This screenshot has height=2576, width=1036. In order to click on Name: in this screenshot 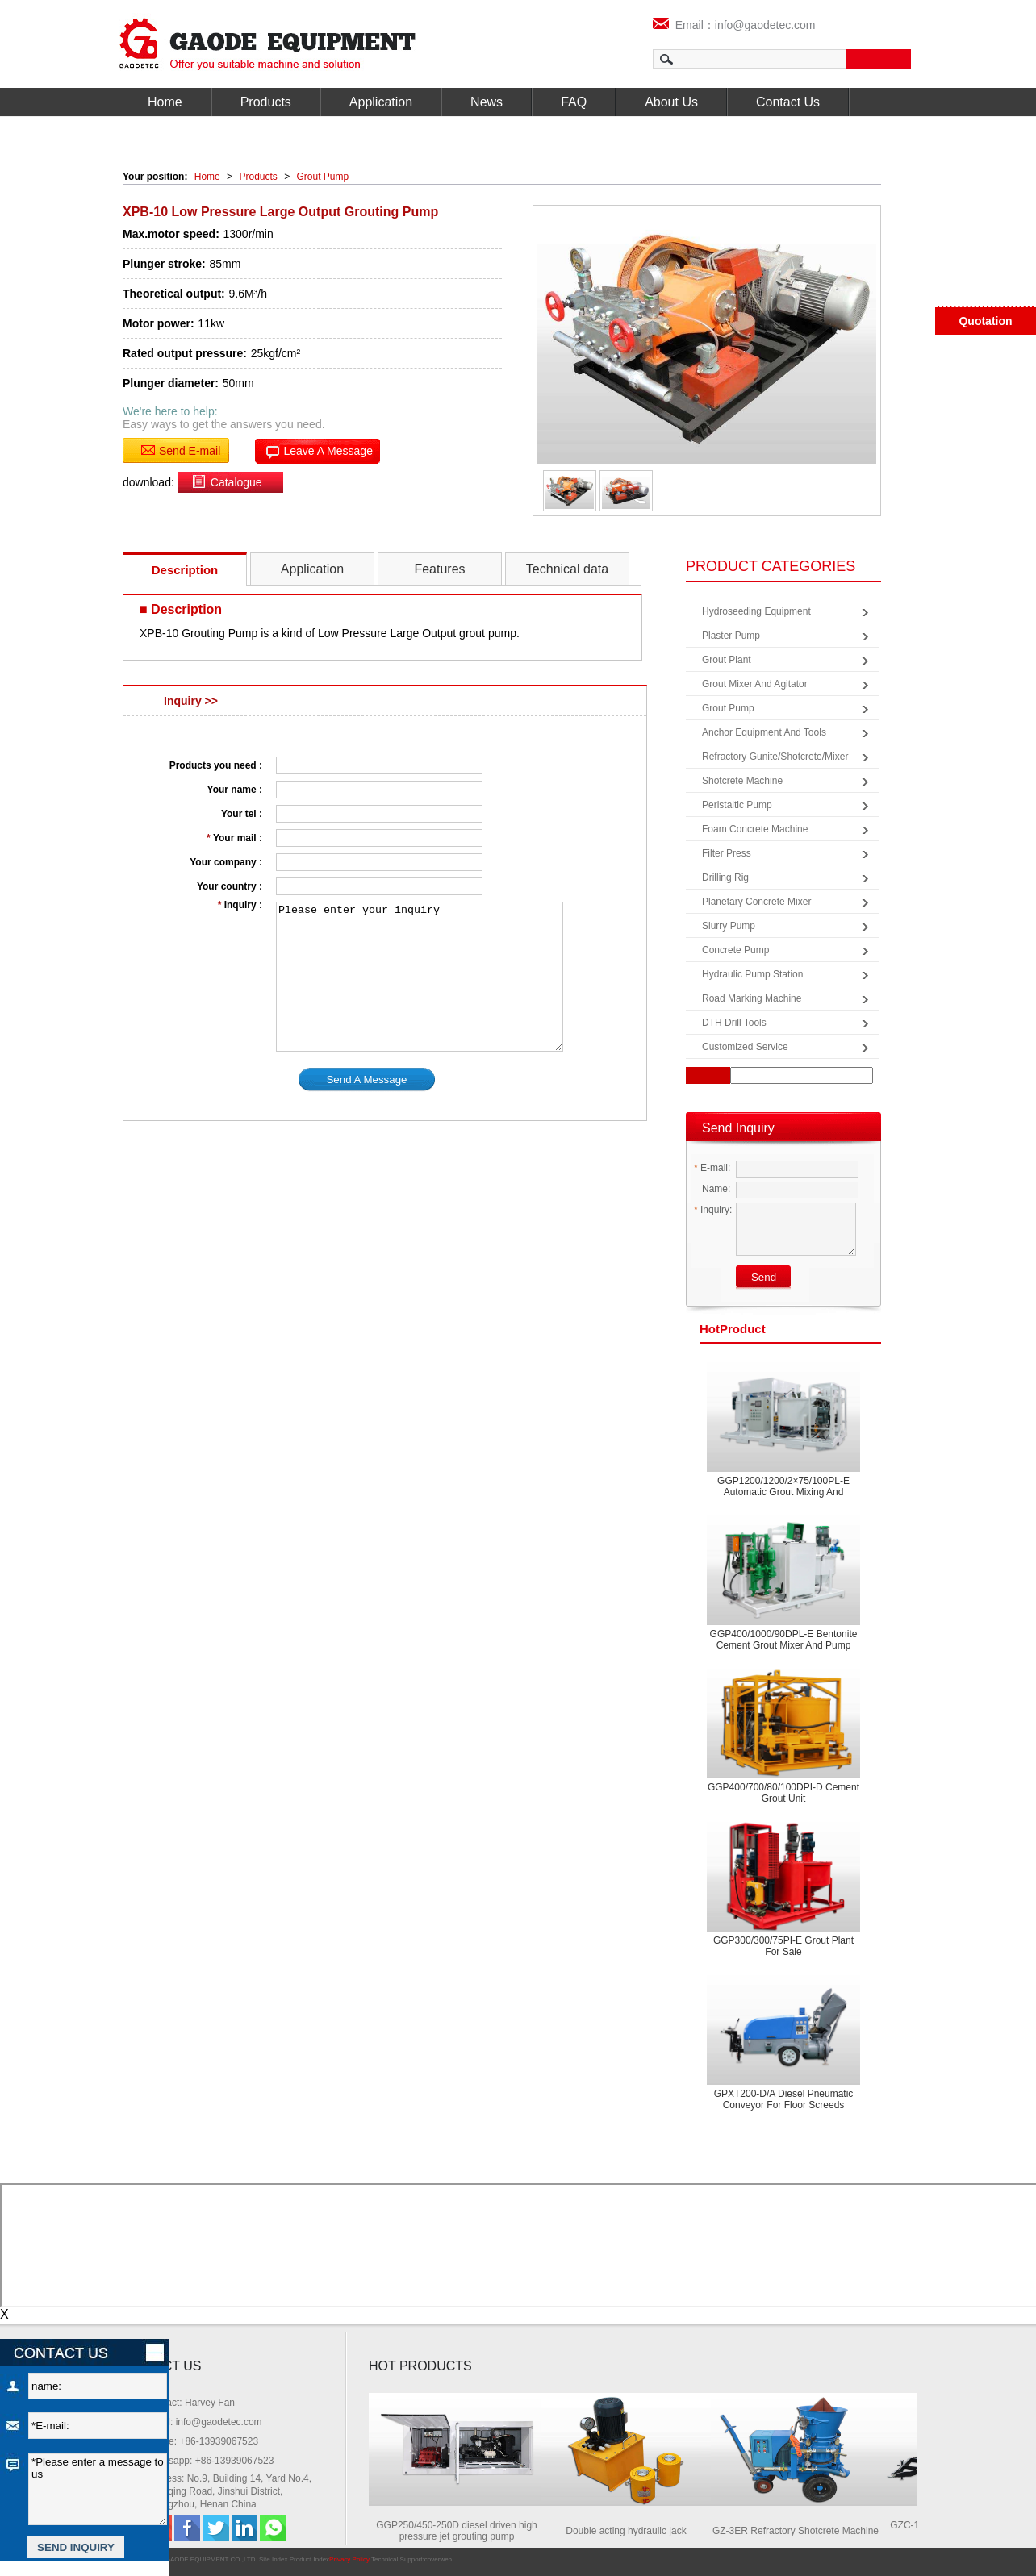, I will do `click(712, 1188)`.